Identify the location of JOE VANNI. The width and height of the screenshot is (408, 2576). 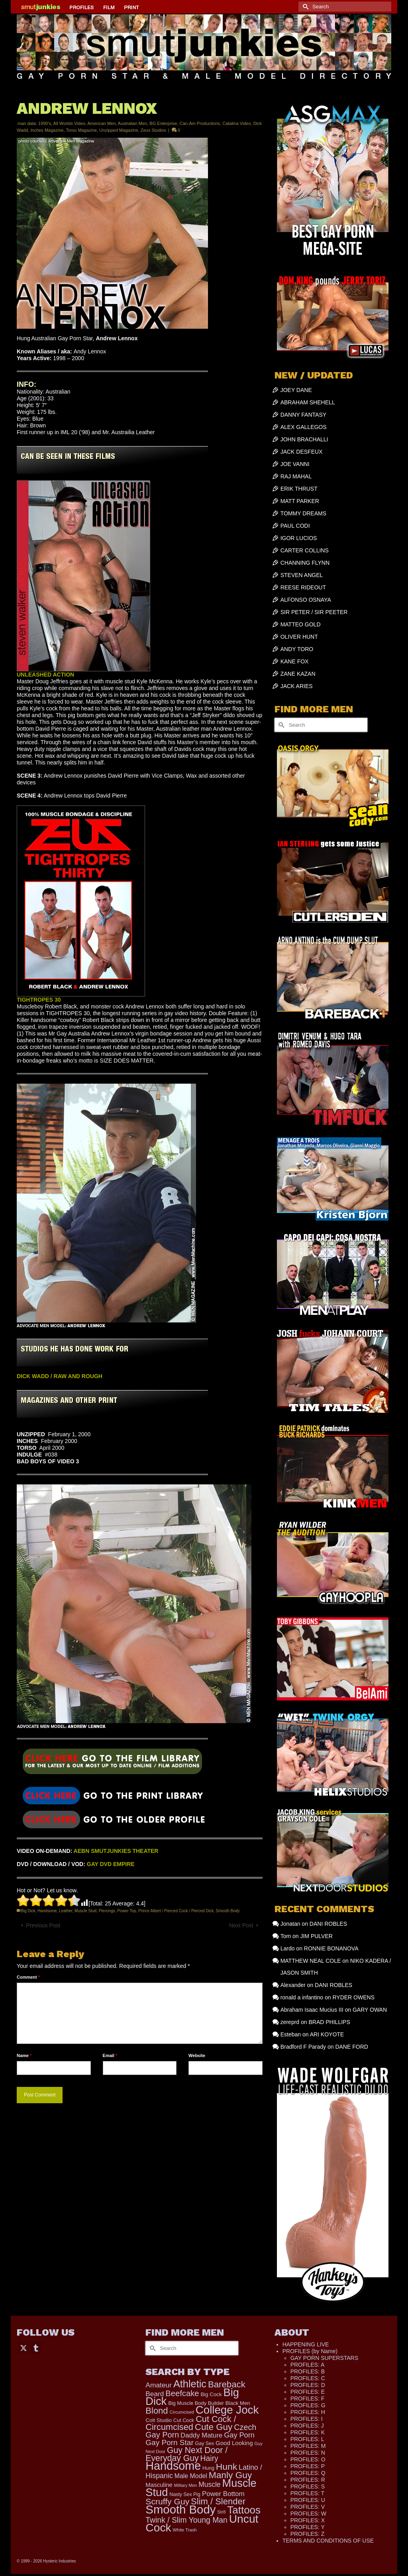
(295, 464).